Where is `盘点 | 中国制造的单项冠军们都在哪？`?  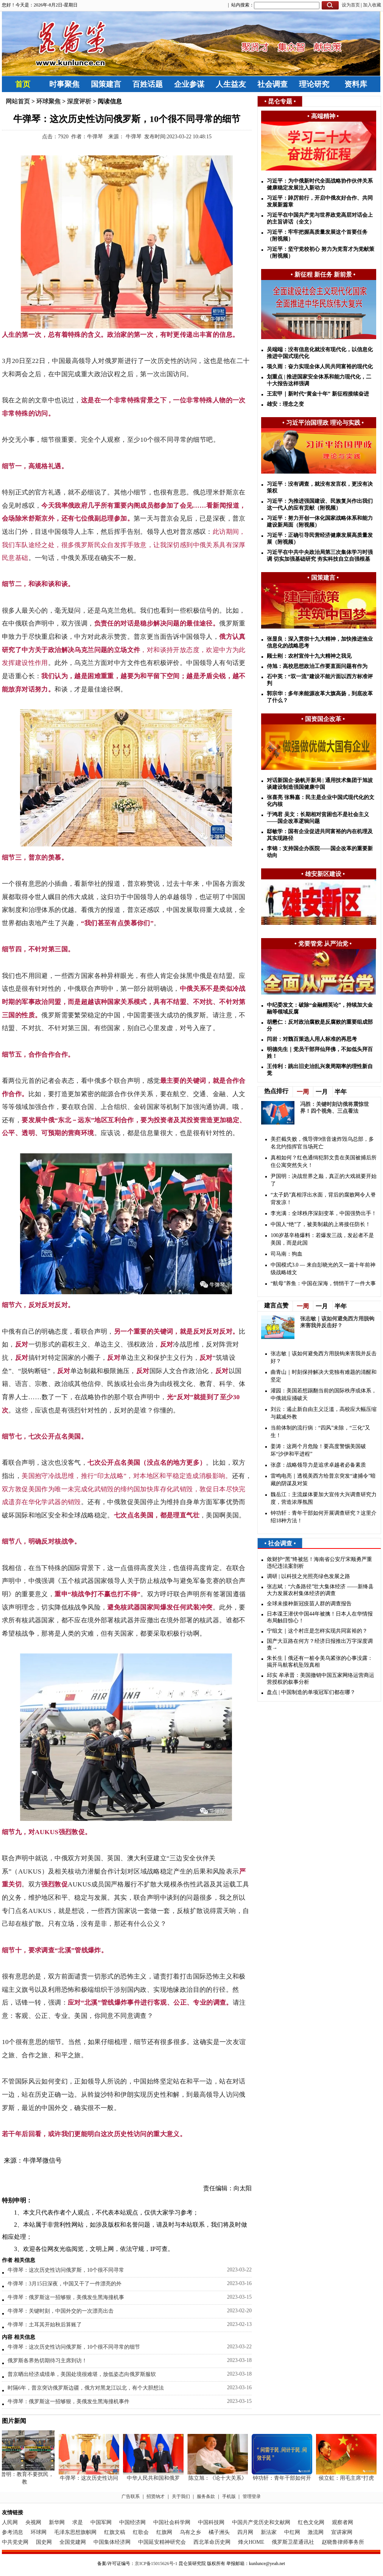 盘点 | 中国制造的单项冠军们都在哪？ is located at coordinates (311, 1692).